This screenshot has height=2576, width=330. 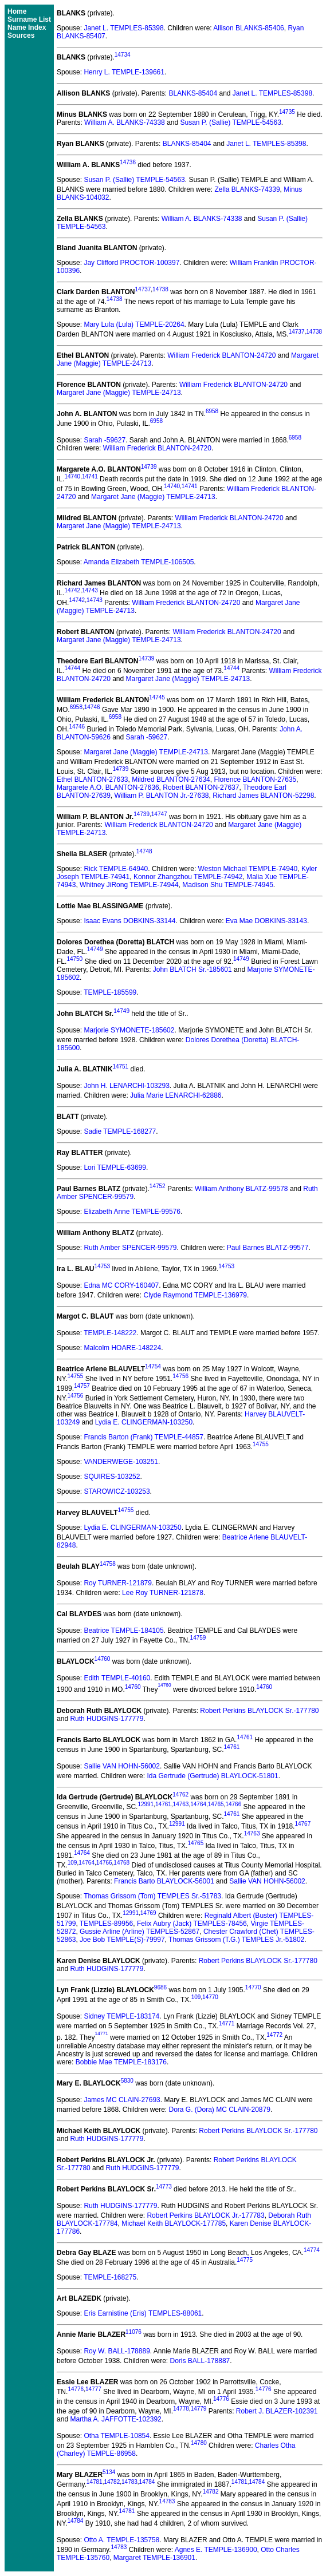 What do you see at coordinates (29, 19) in the screenshot?
I see `Surname List` at bounding box center [29, 19].